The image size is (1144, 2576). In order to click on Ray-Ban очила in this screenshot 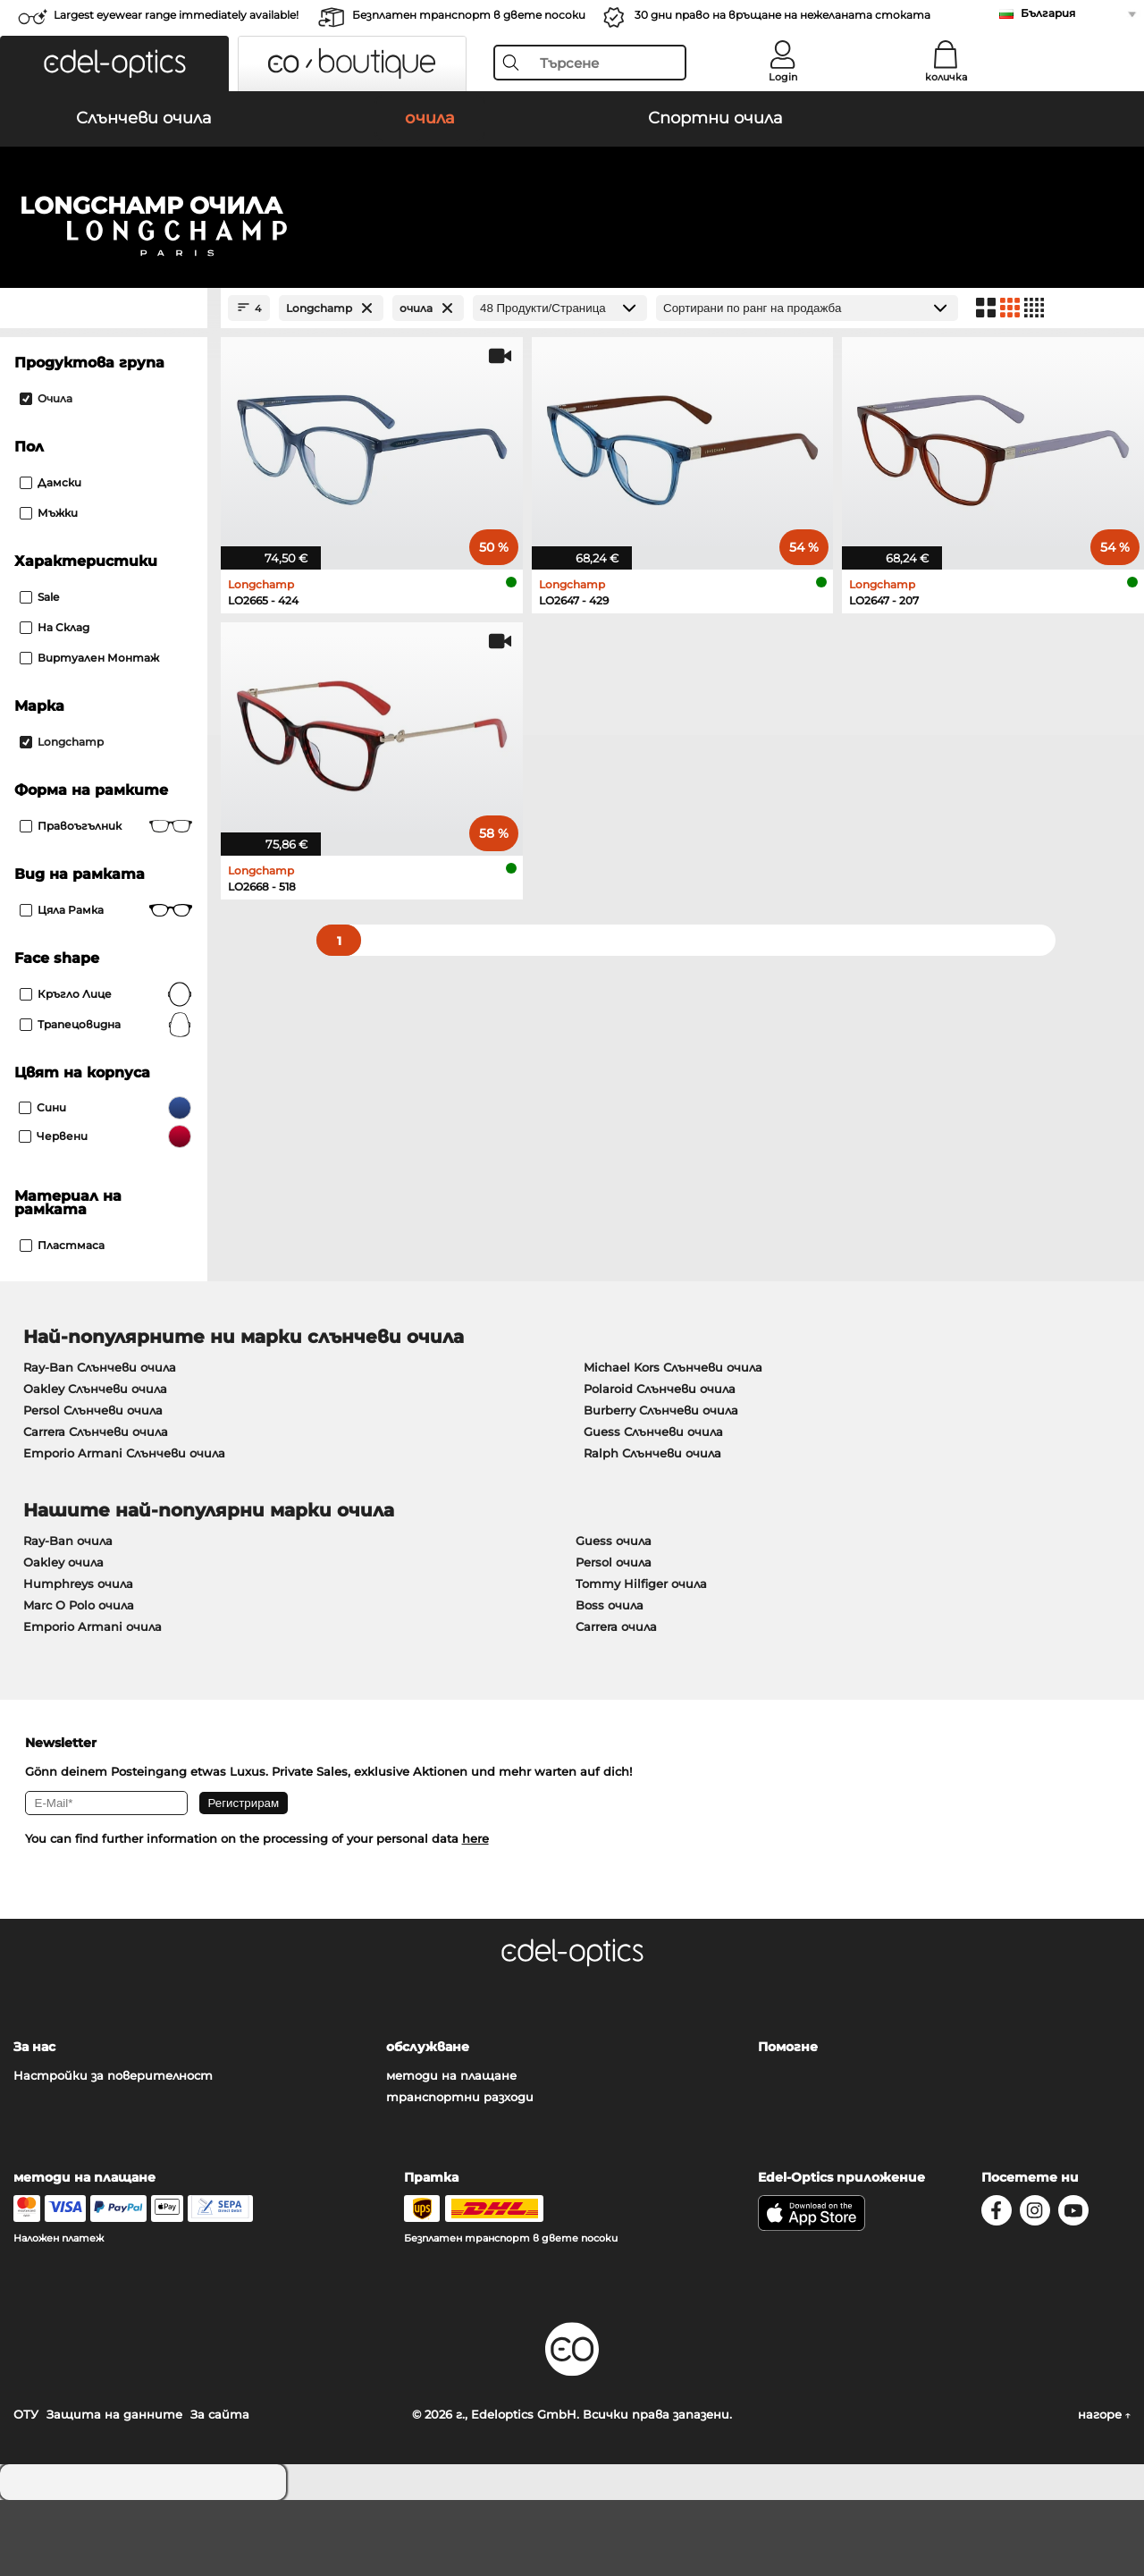, I will do `click(68, 1616)`.